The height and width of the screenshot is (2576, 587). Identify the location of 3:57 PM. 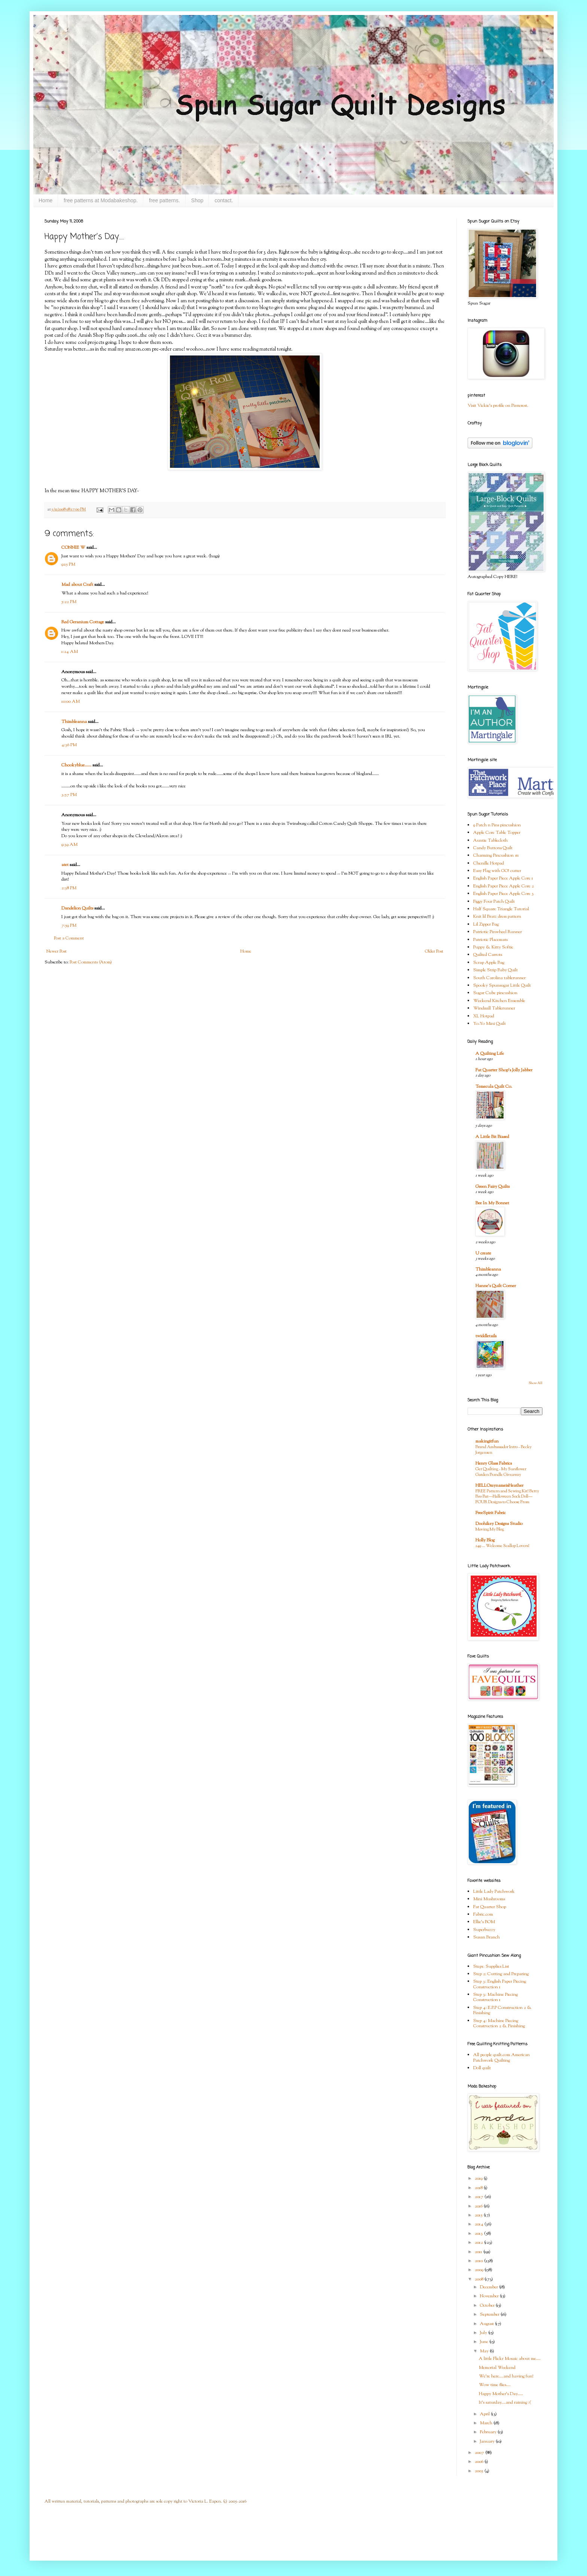
(69, 794).